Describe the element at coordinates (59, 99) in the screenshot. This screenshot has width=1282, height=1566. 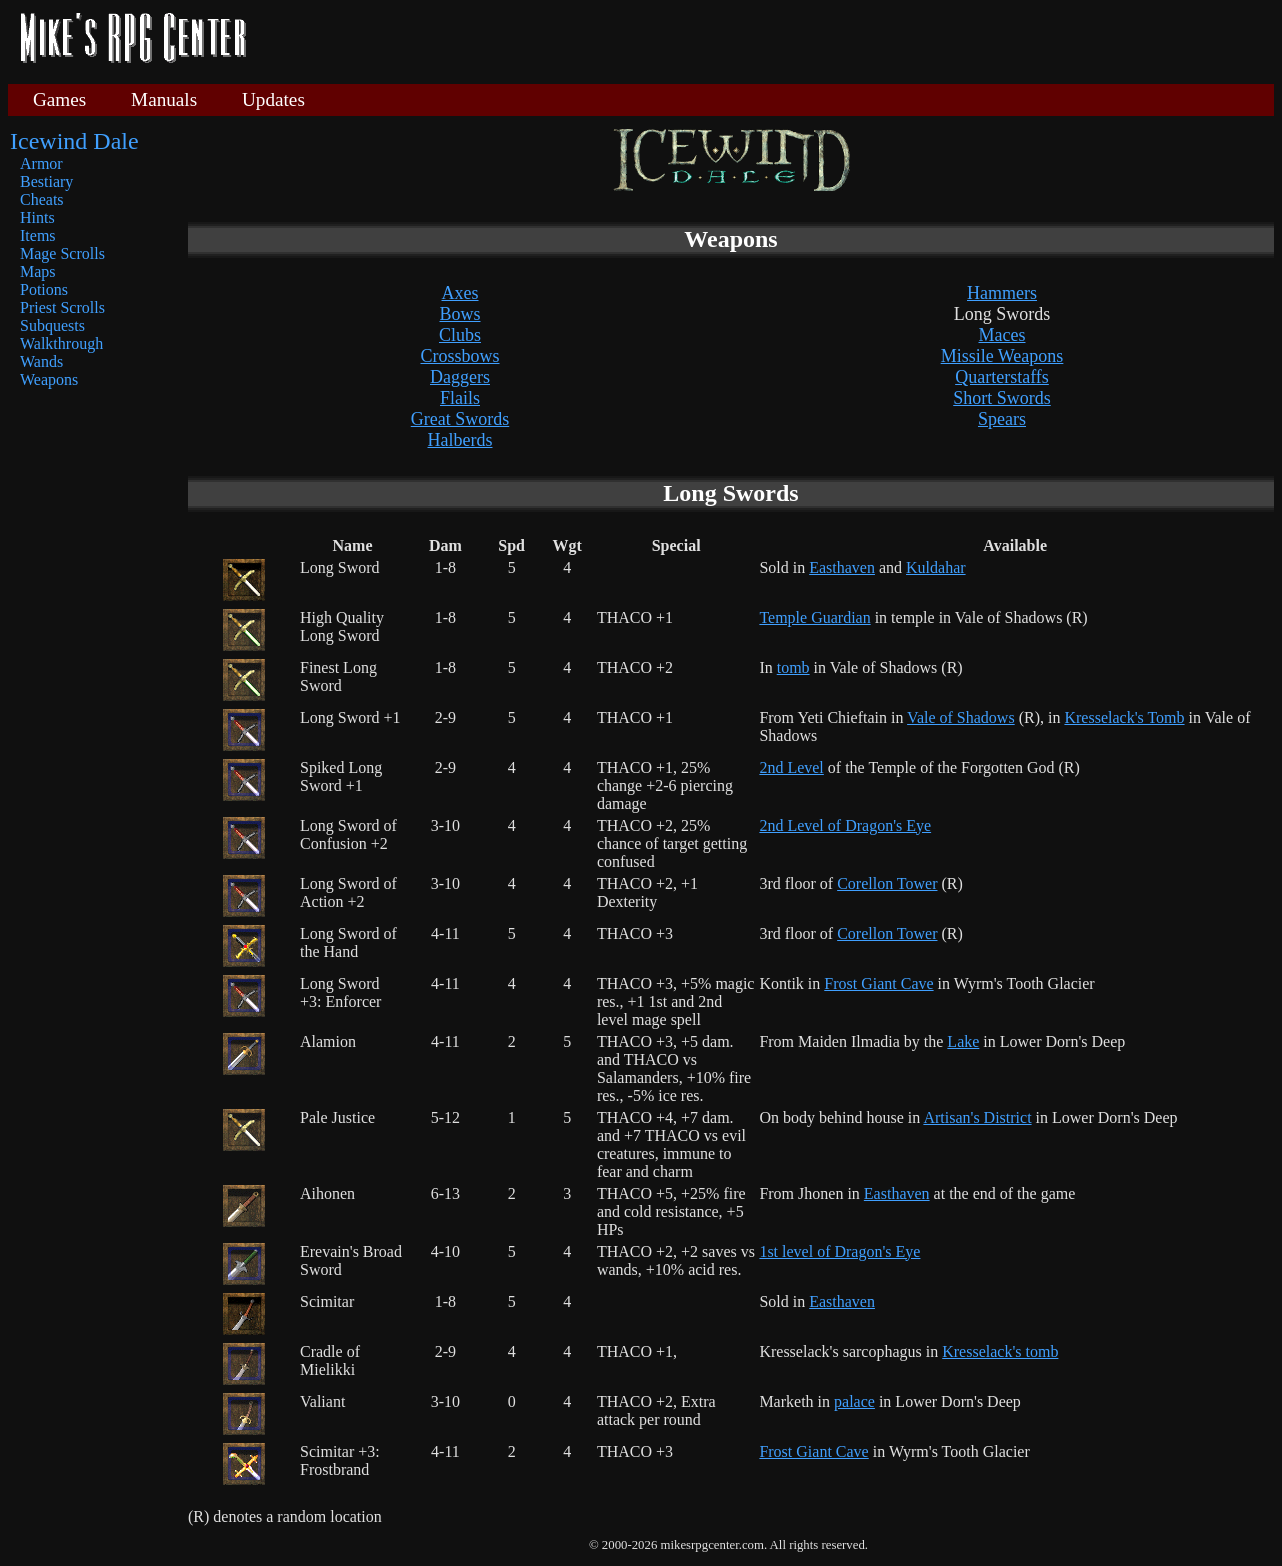
I see `Games` at that location.